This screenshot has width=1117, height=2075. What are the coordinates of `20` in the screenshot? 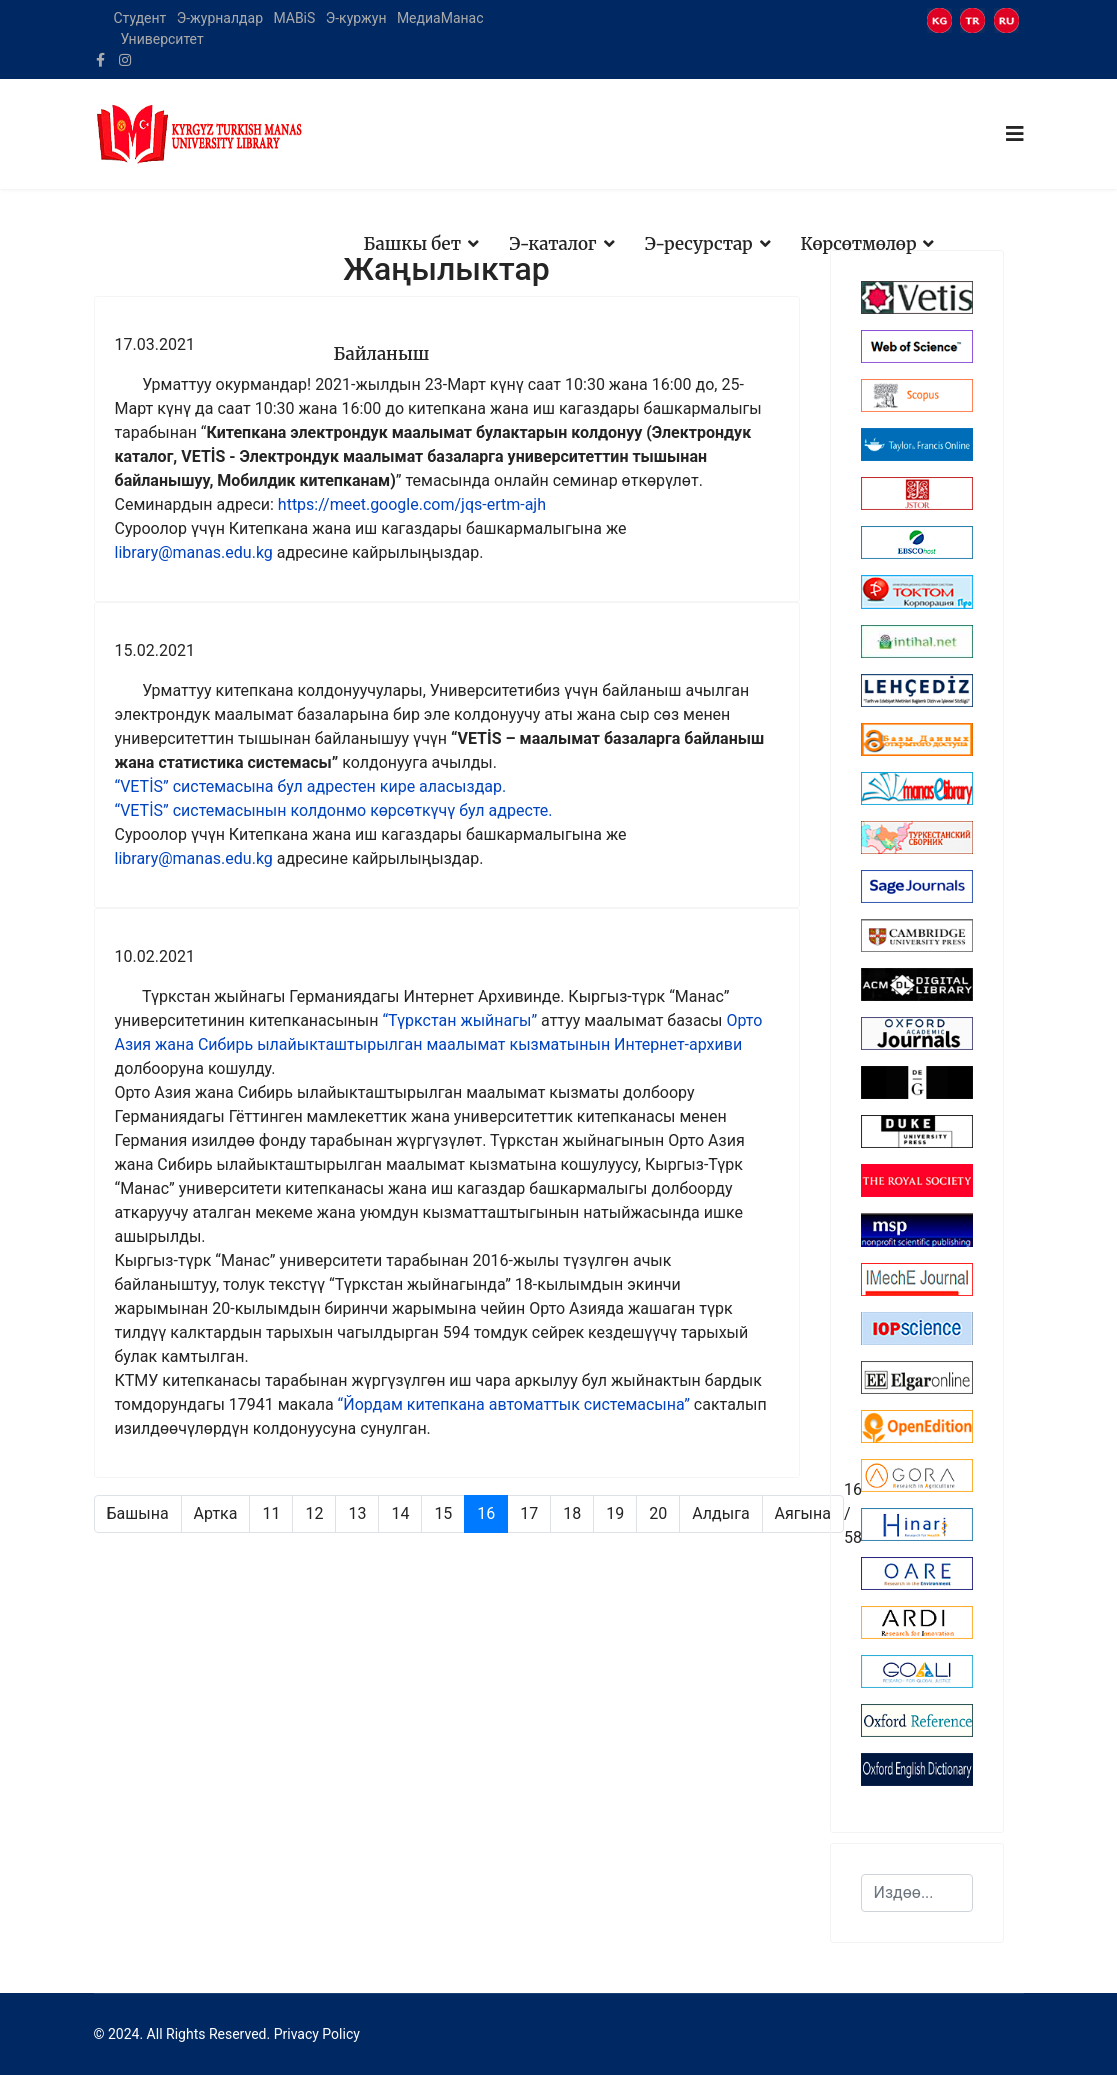 It's located at (658, 1513).